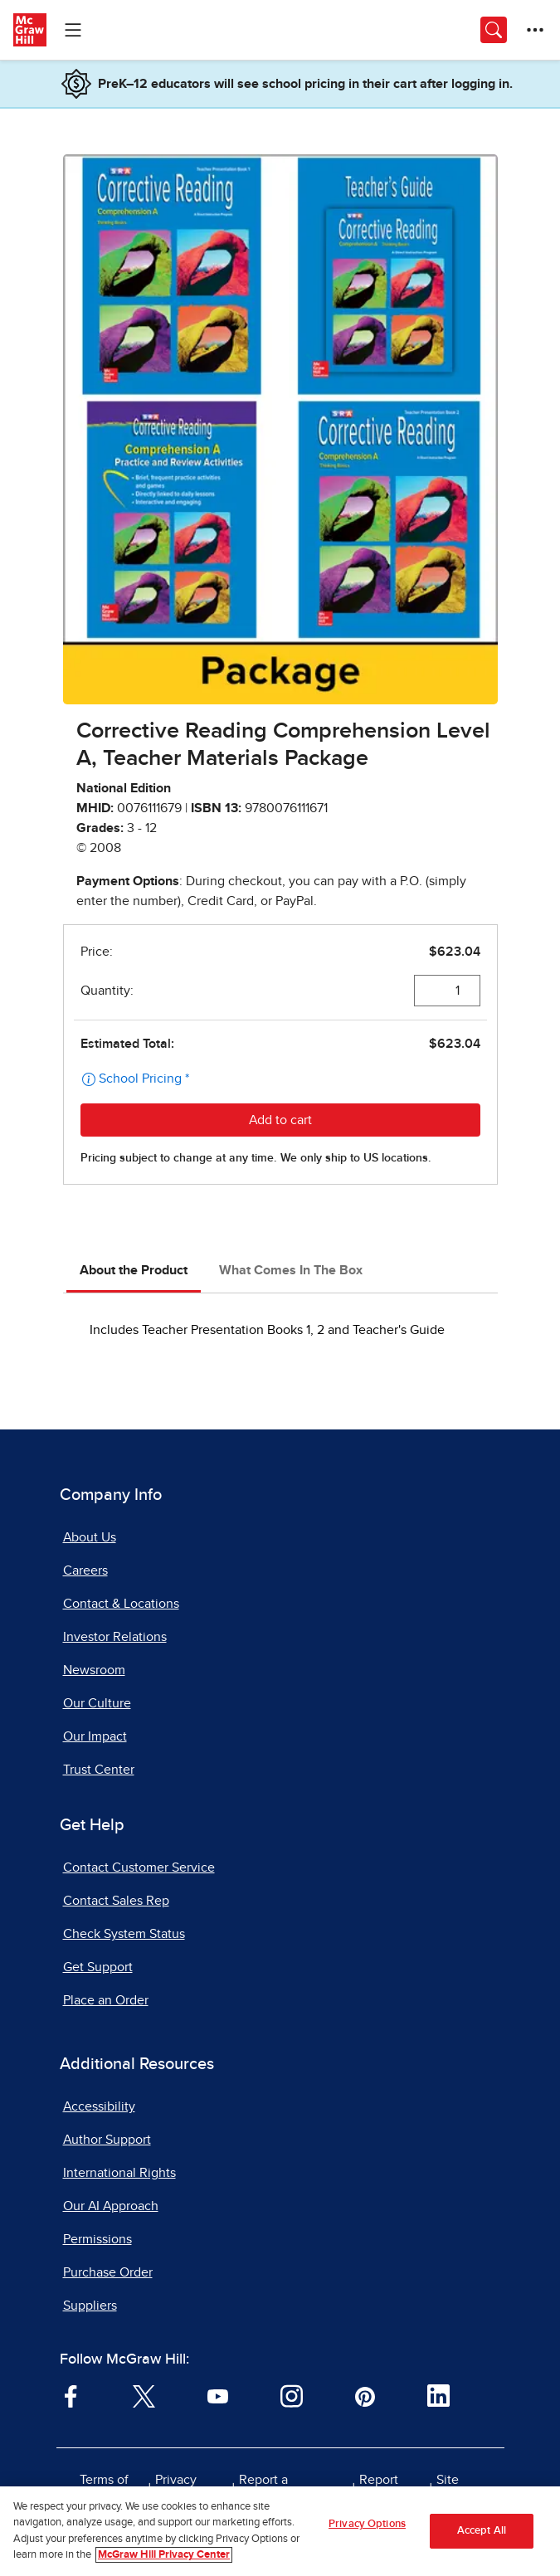 This screenshot has width=560, height=2576. Describe the element at coordinates (364, 2395) in the screenshot. I see `[Visit McGraw Hill Pinterest page]` at that location.